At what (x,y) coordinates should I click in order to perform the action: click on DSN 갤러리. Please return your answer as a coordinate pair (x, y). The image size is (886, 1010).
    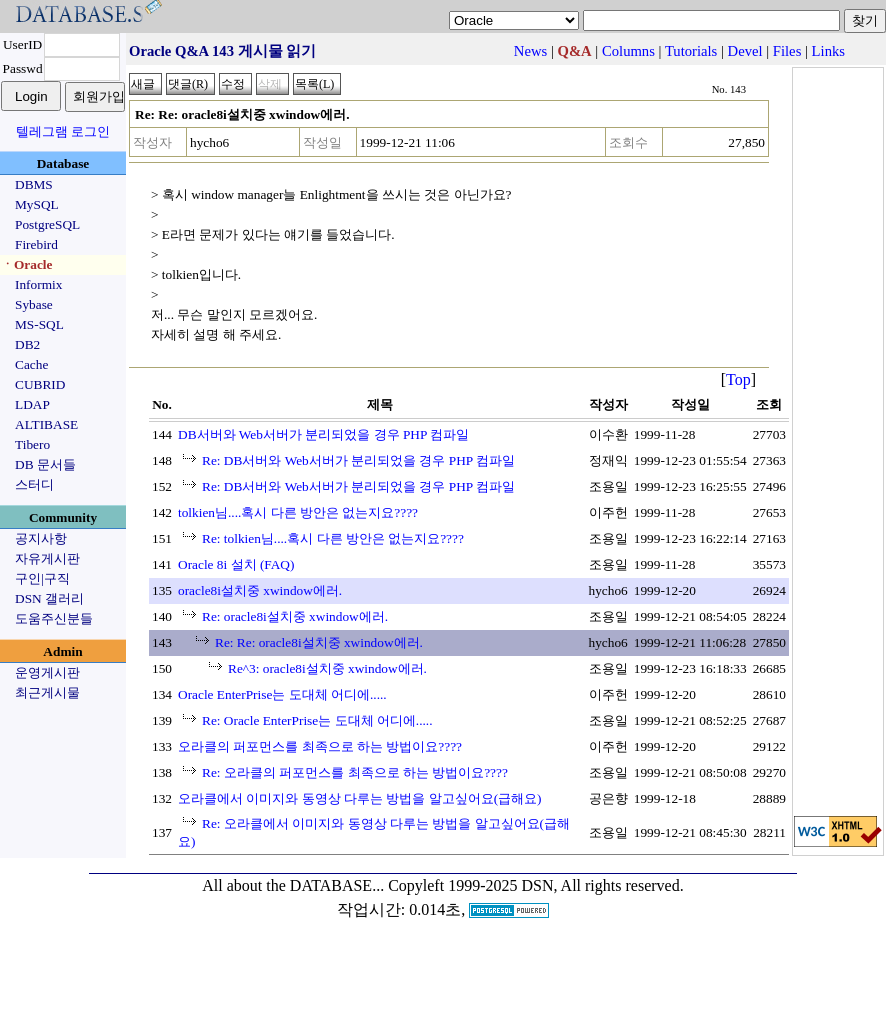
    Looking at the image, I should click on (49, 598).